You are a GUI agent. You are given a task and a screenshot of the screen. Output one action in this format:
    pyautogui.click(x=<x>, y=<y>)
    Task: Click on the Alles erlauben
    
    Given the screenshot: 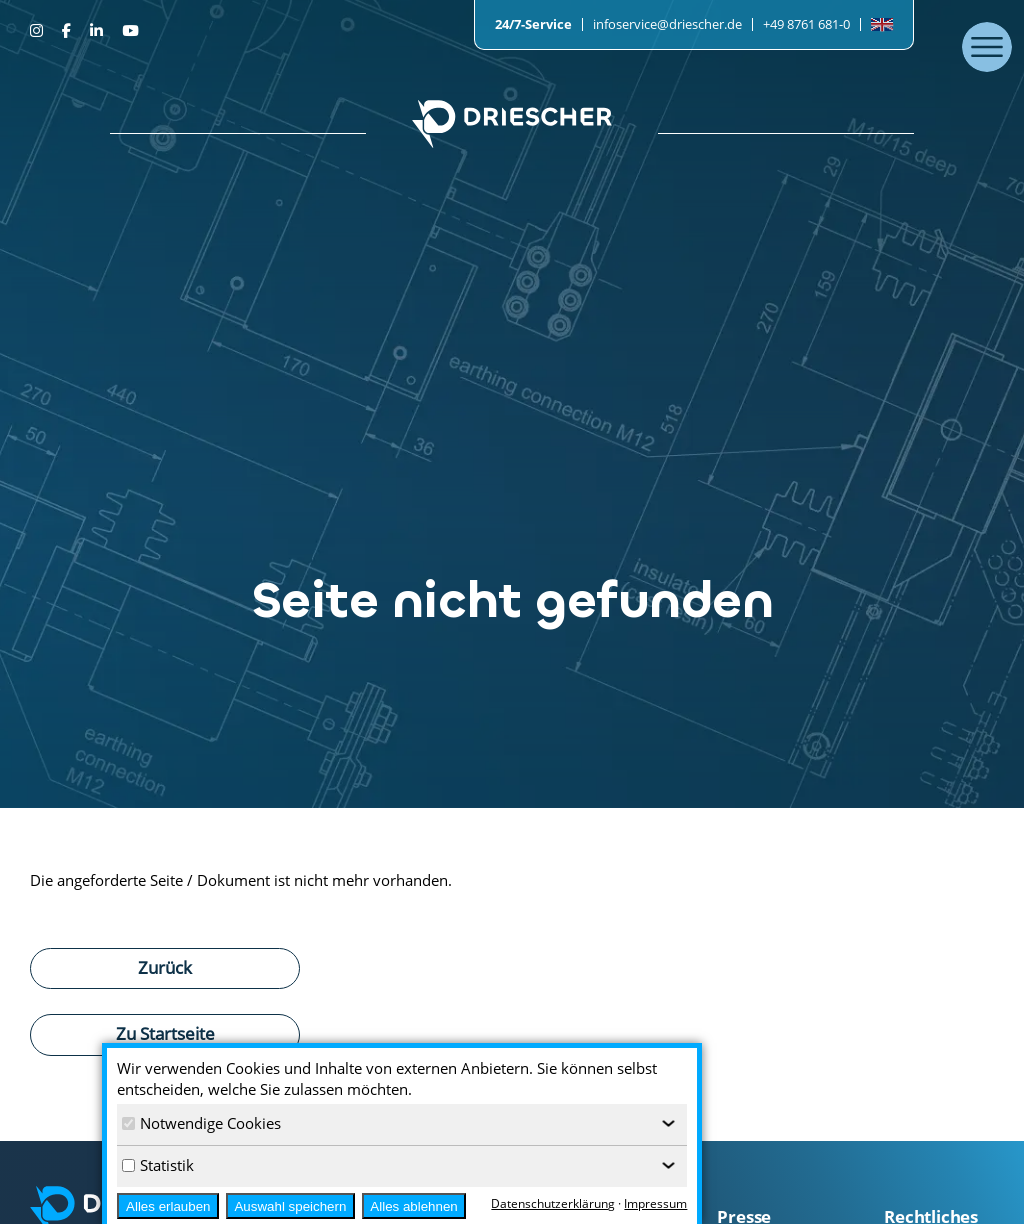 What is the action you would take?
    pyautogui.click(x=168, y=1206)
    